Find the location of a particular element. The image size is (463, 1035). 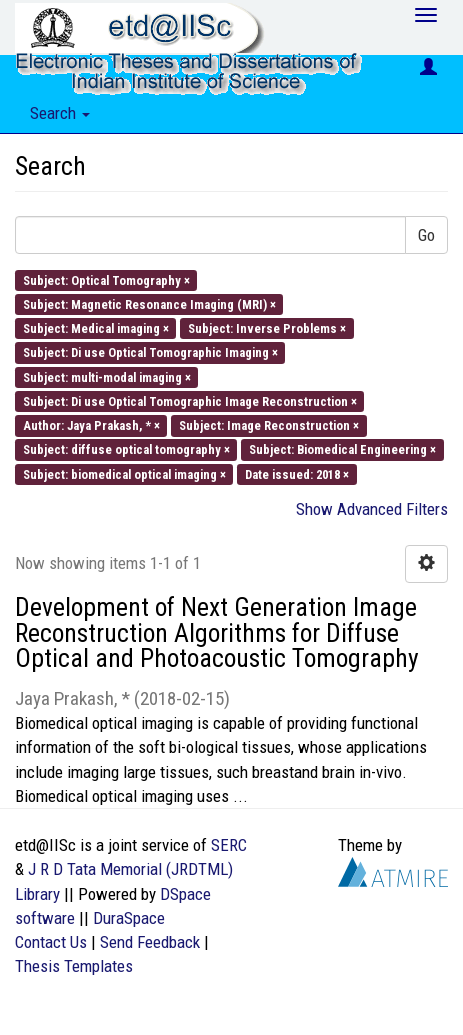

Subject: Inverse Problems × is located at coordinates (267, 328).